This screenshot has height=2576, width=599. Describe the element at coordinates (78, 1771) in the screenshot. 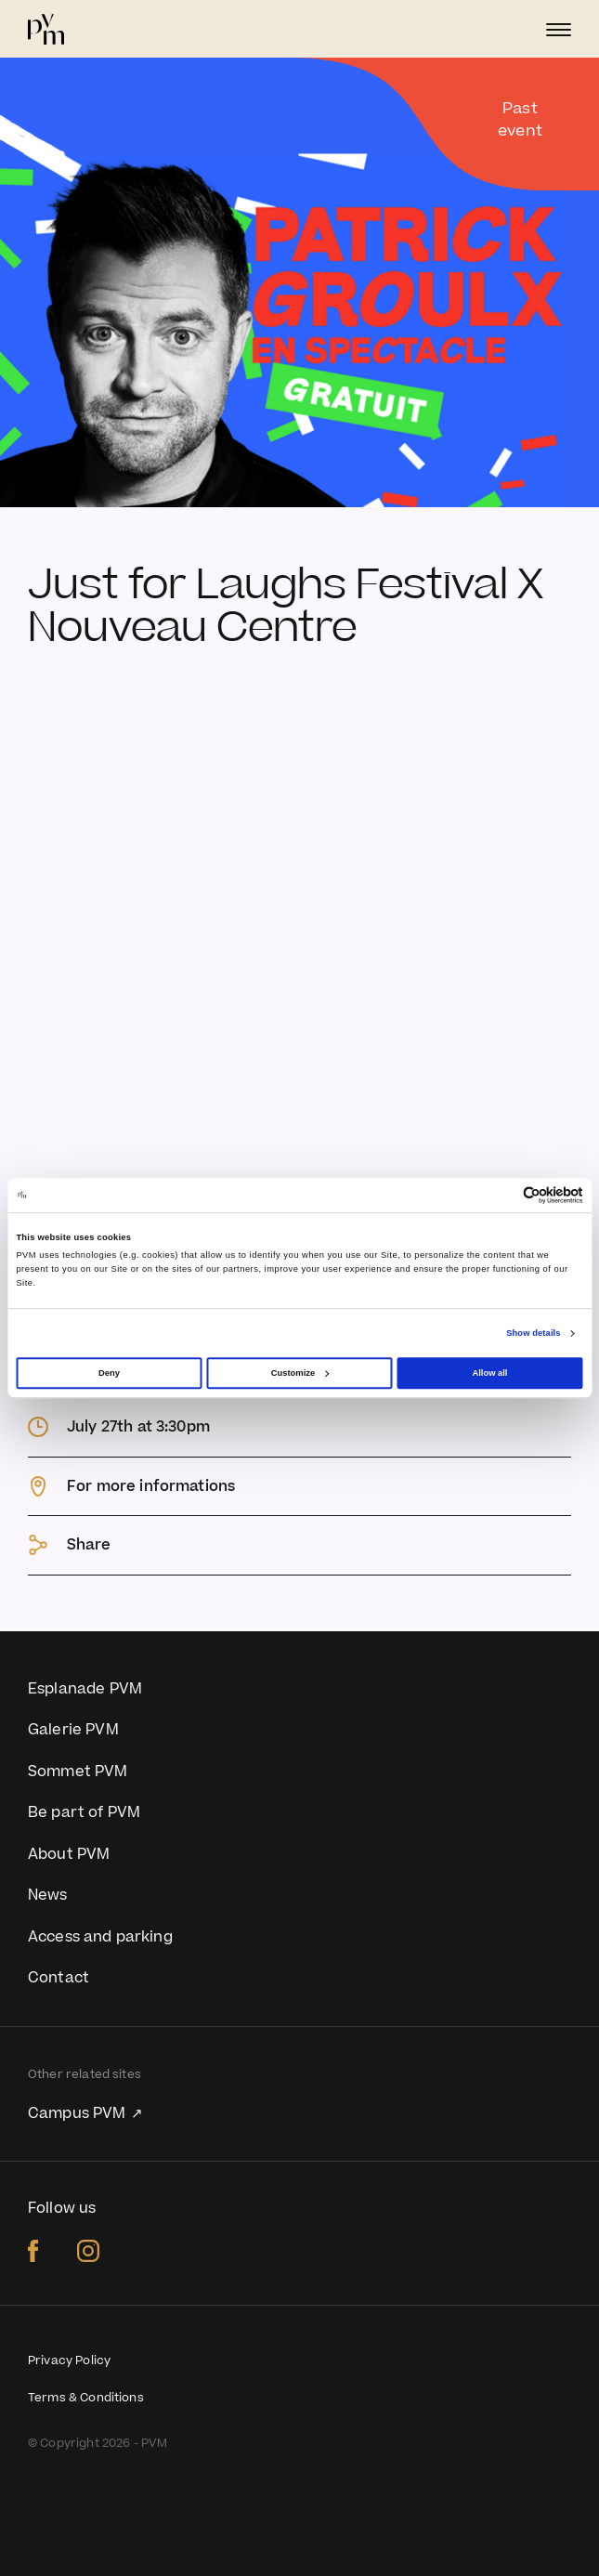

I see `Sommet PVM` at that location.